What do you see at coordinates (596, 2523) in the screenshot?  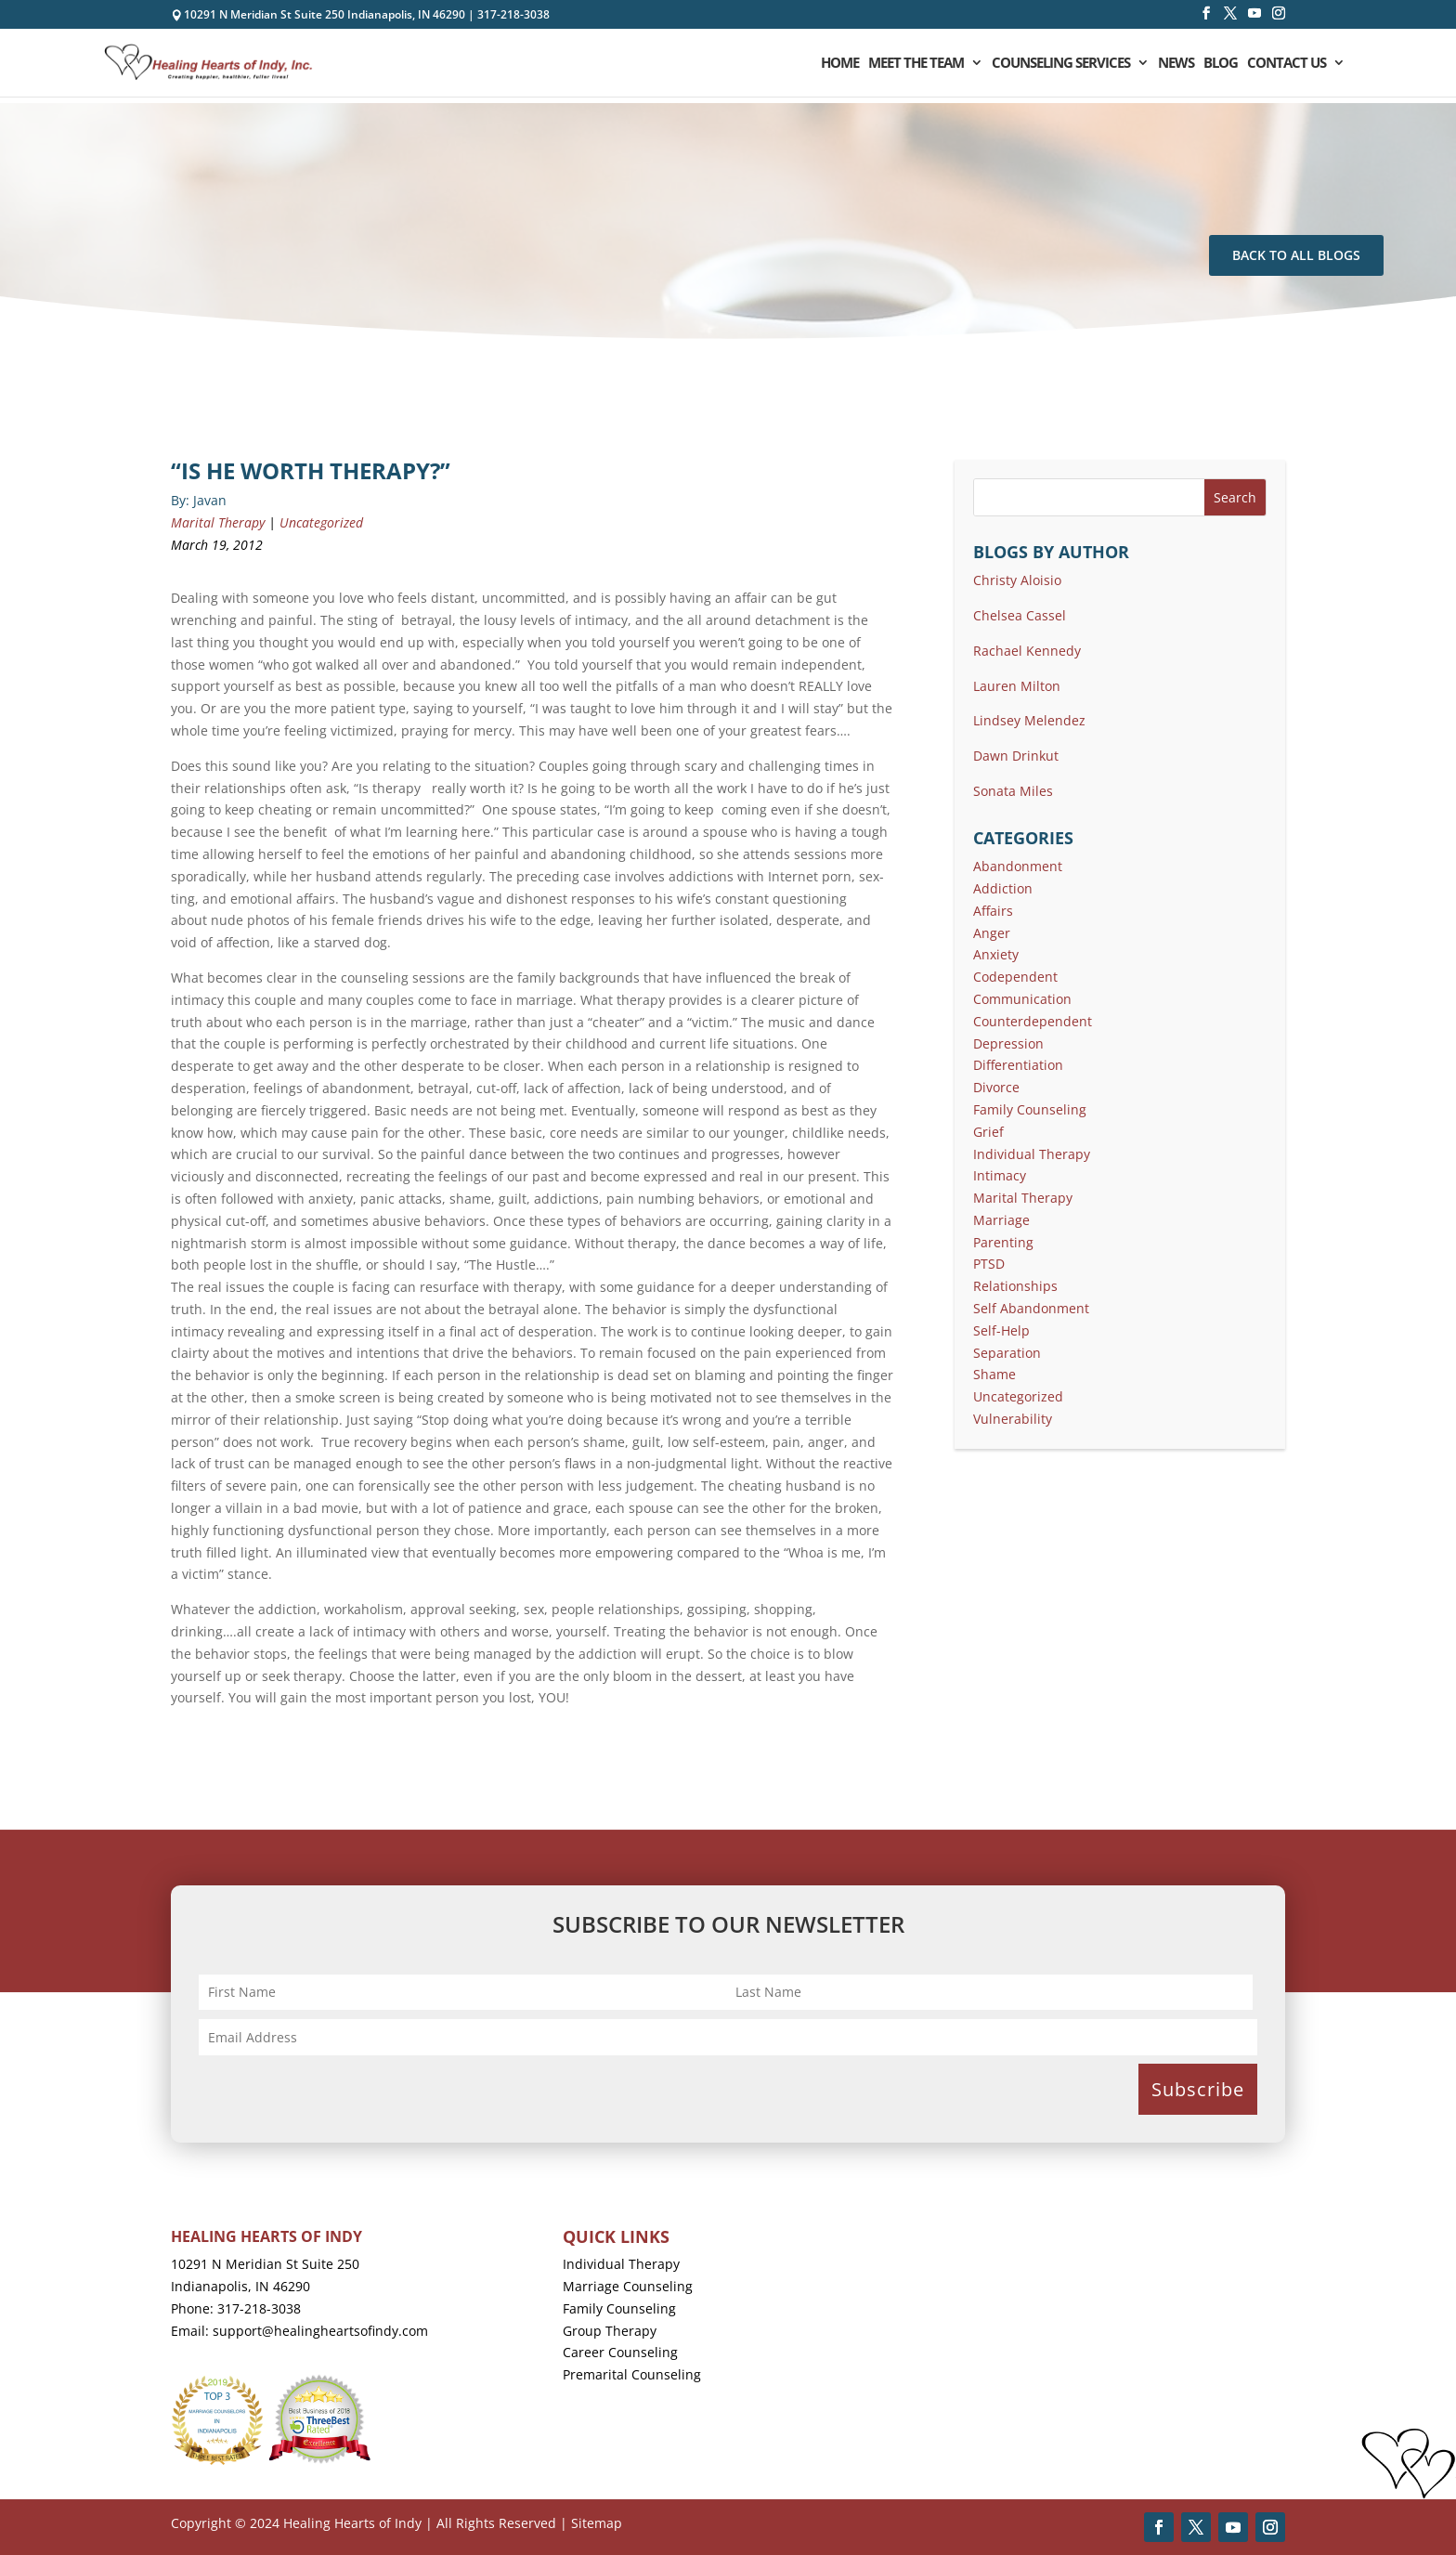 I see `Sitemap` at bounding box center [596, 2523].